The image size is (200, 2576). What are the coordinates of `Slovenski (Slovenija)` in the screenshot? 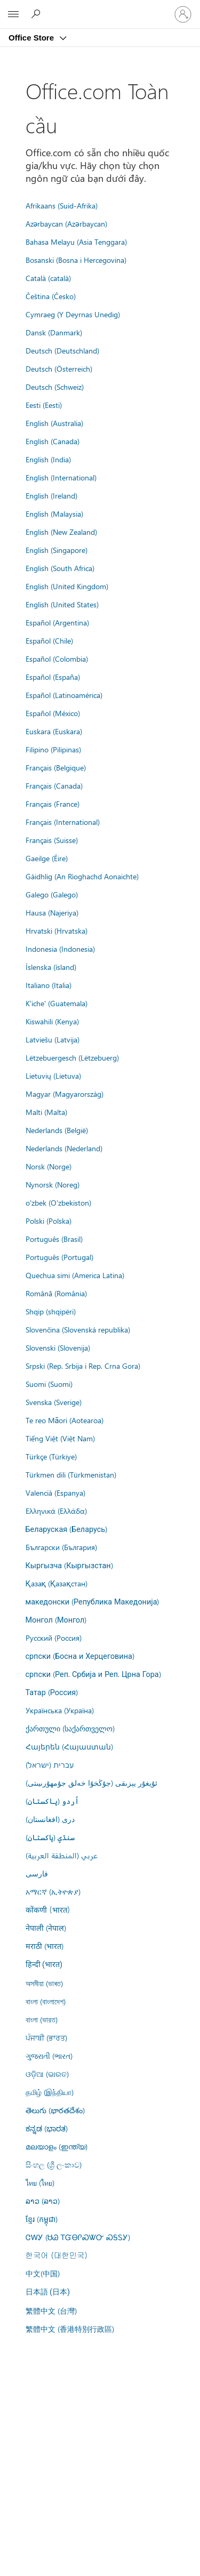 It's located at (58, 1347).